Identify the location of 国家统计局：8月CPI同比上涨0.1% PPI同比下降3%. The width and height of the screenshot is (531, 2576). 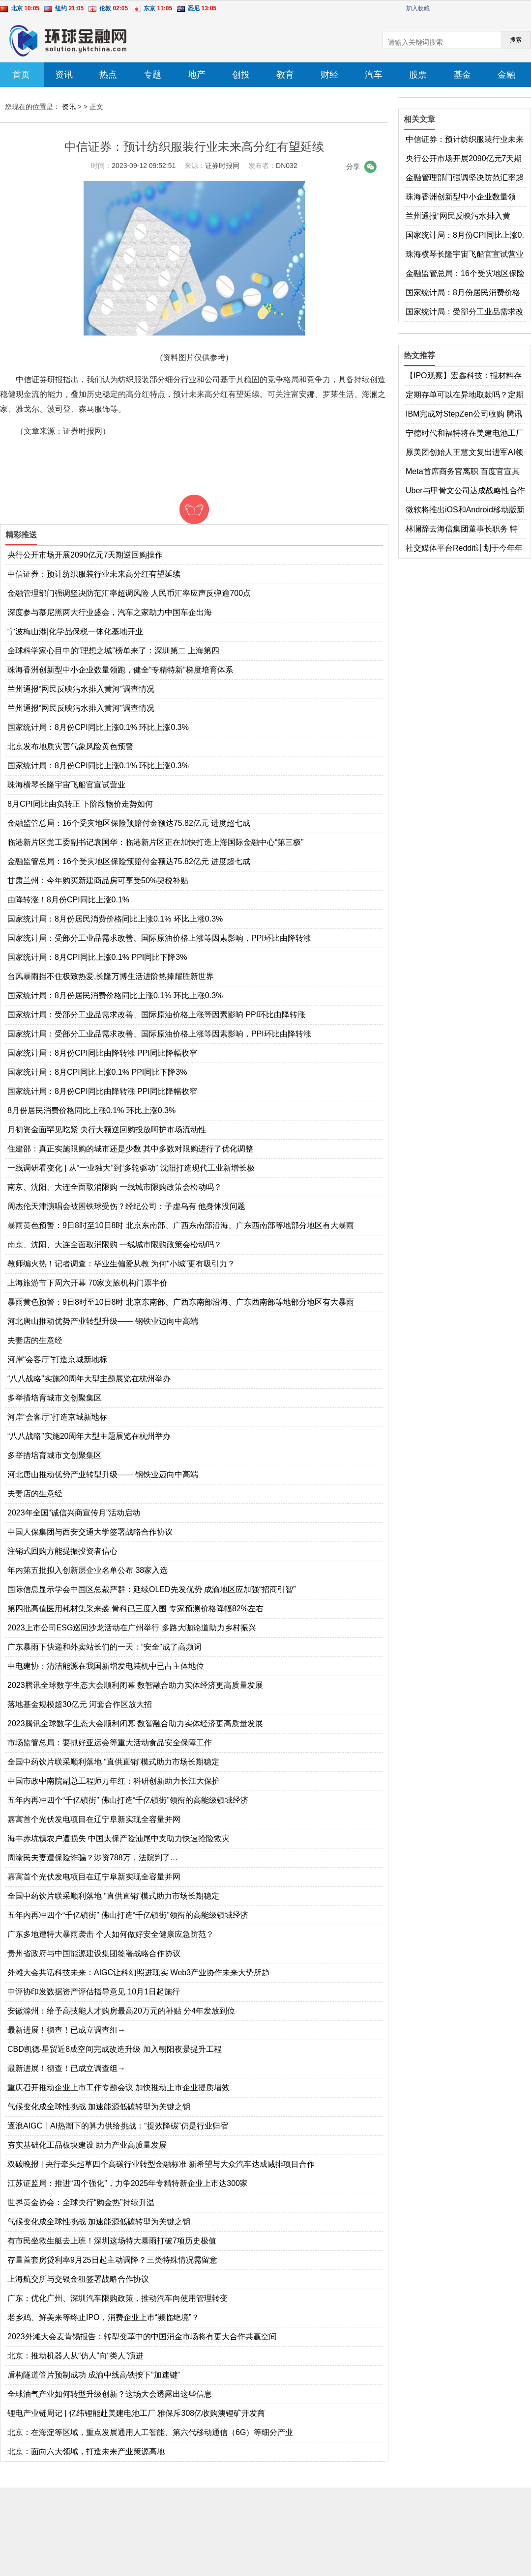
(97, 957).